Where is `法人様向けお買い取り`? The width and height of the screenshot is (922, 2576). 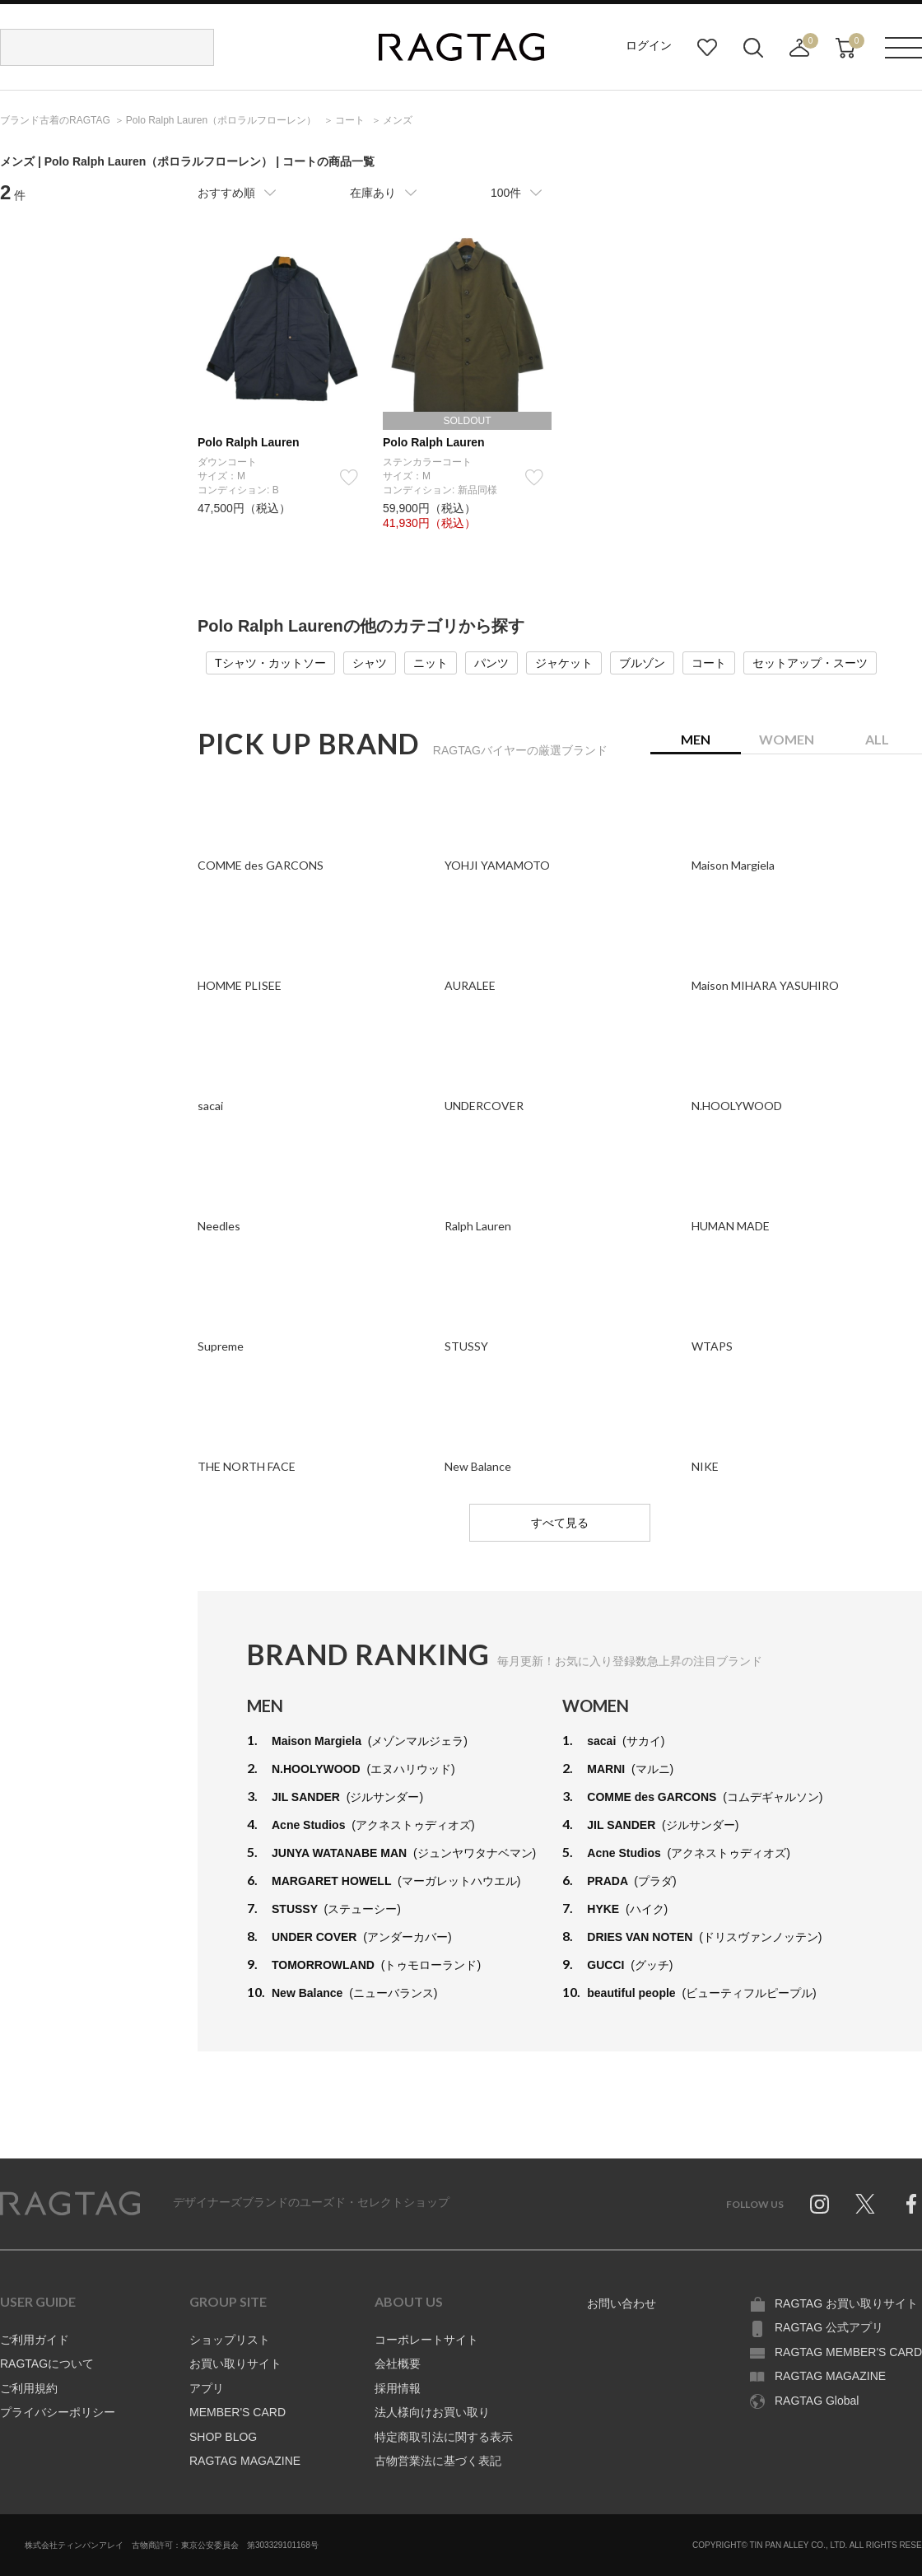 法人様向けお買い取り is located at coordinates (432, 2412).